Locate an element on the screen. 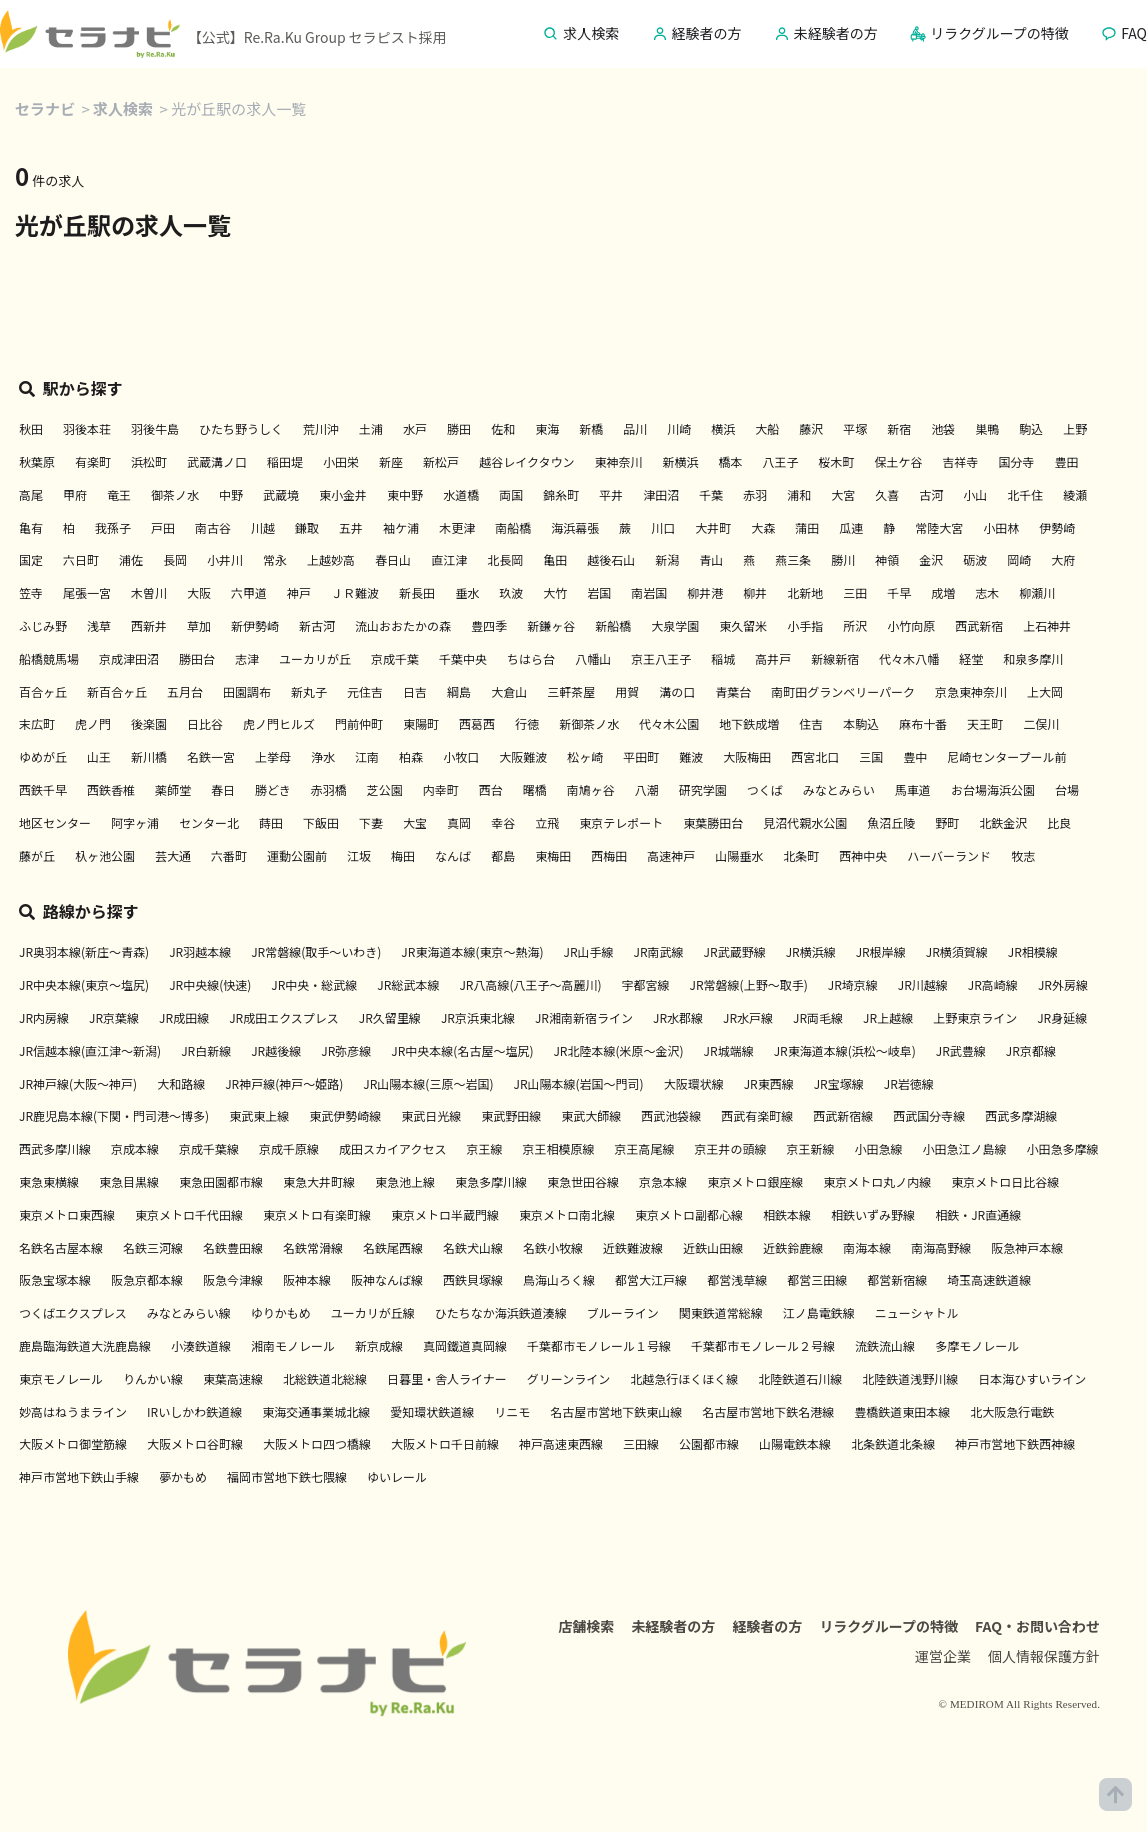  高井戸 is located at coordinates (773, 658).